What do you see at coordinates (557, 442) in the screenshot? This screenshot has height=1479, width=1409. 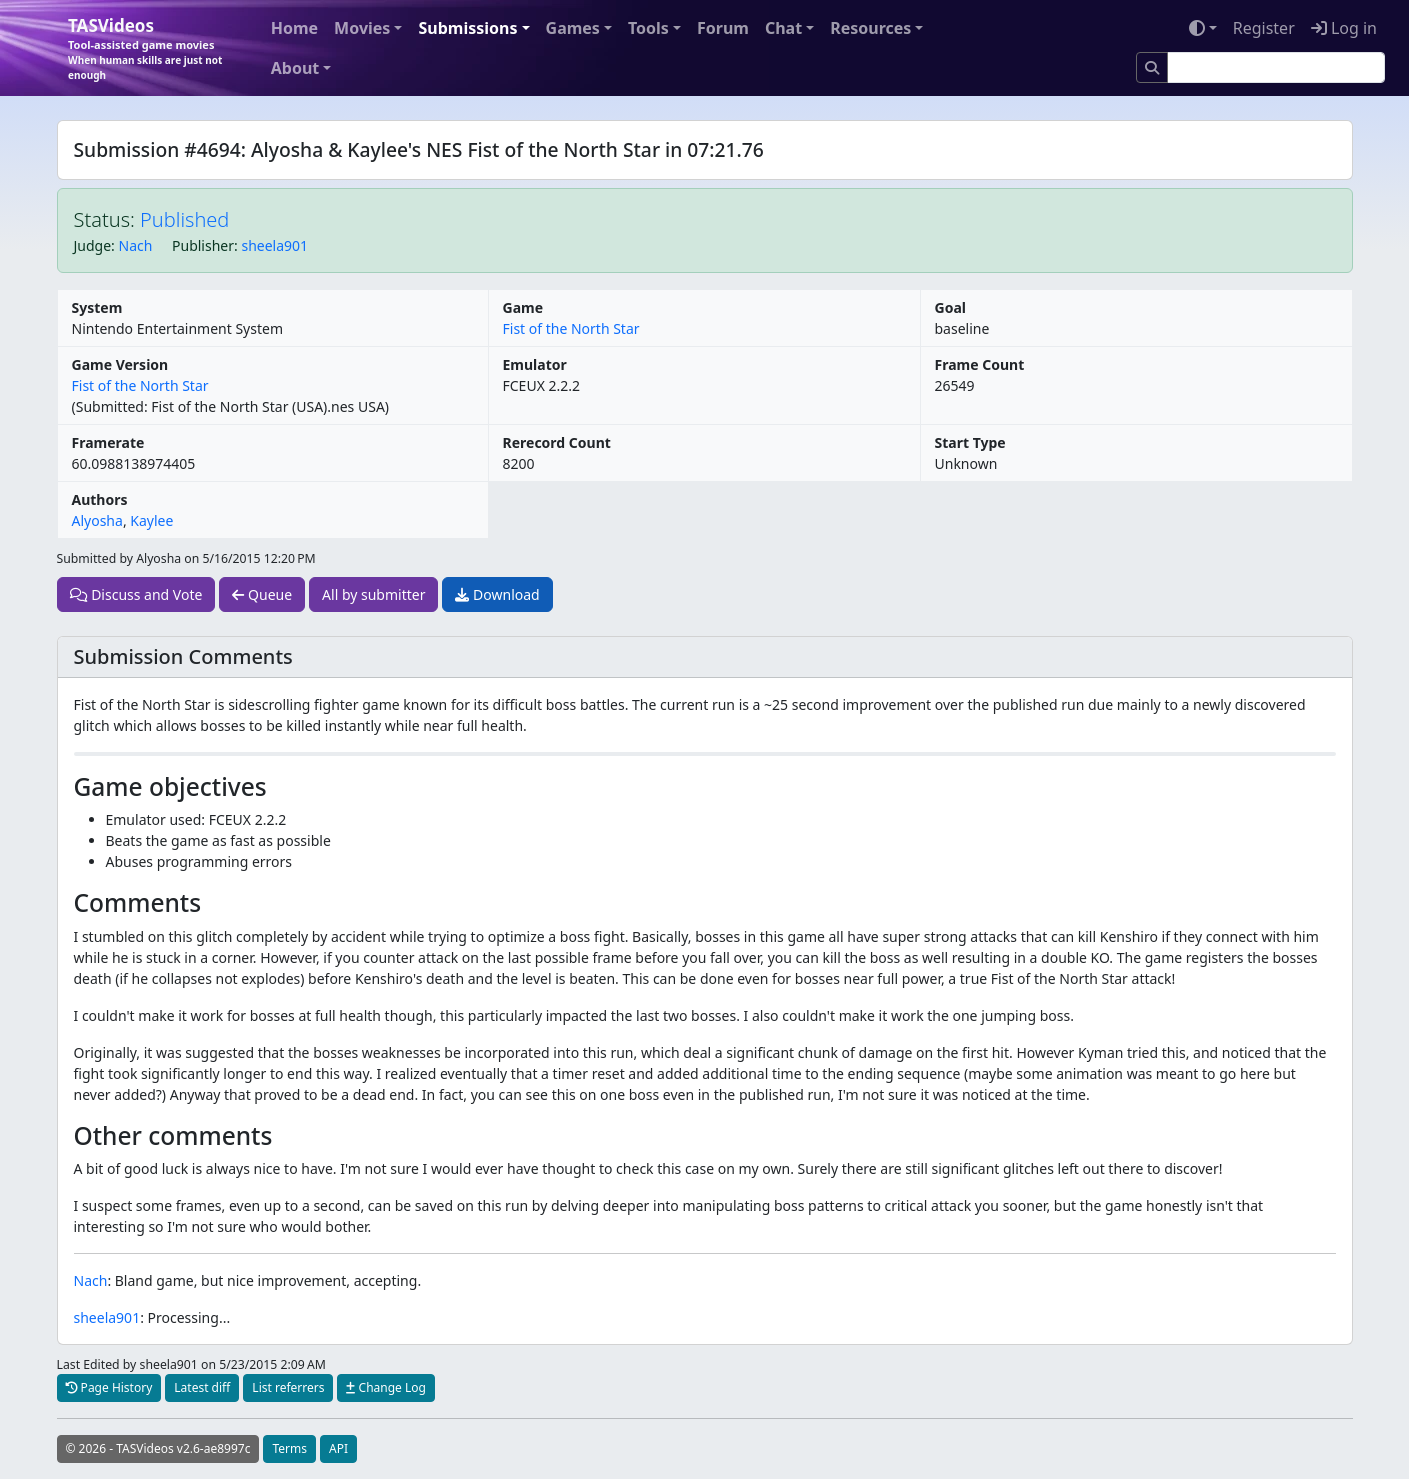 I see `Rerecord Count` at bounding box center [557, 442].